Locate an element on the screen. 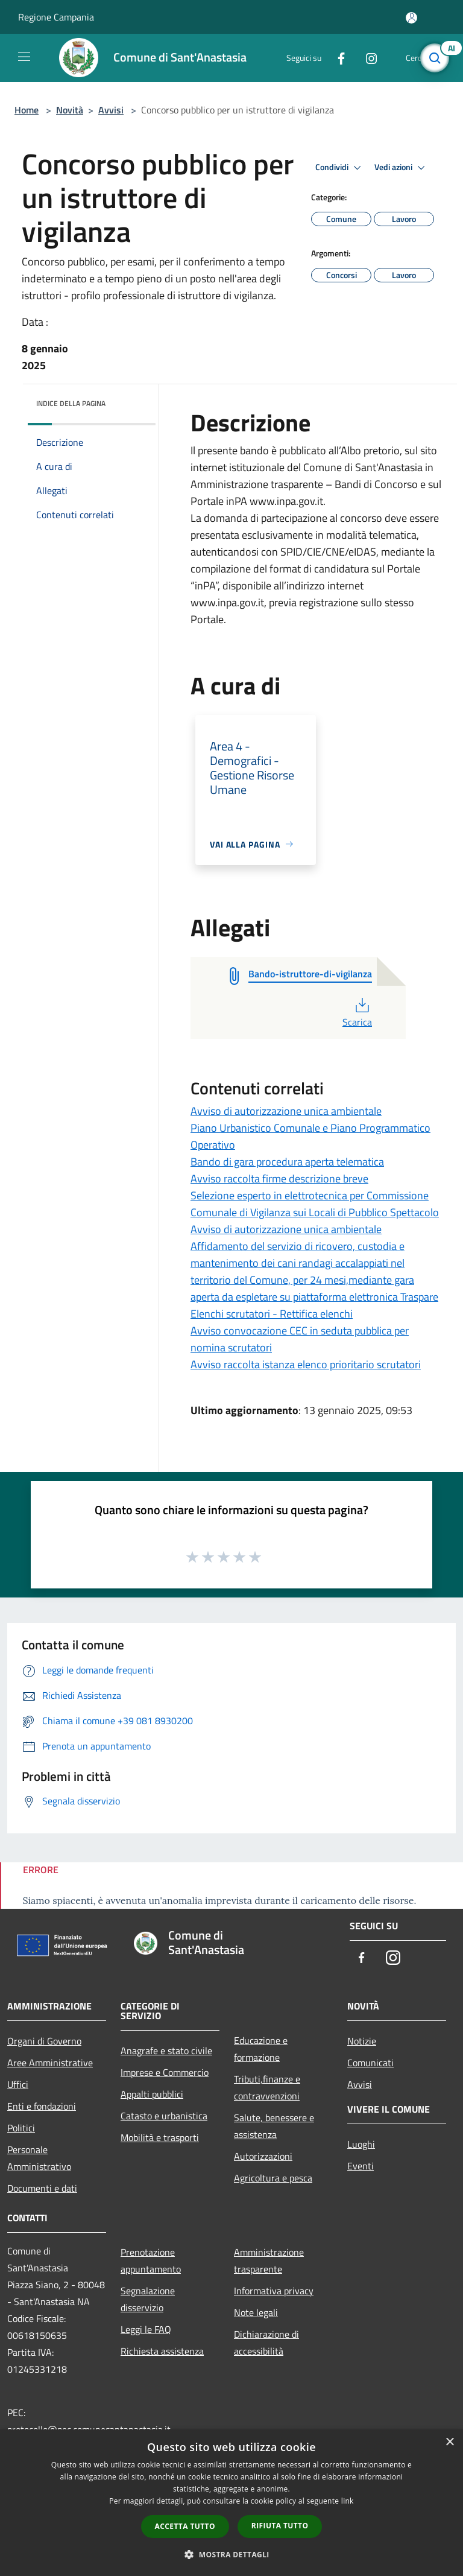  Politici is located at coordinates (21, 2128).